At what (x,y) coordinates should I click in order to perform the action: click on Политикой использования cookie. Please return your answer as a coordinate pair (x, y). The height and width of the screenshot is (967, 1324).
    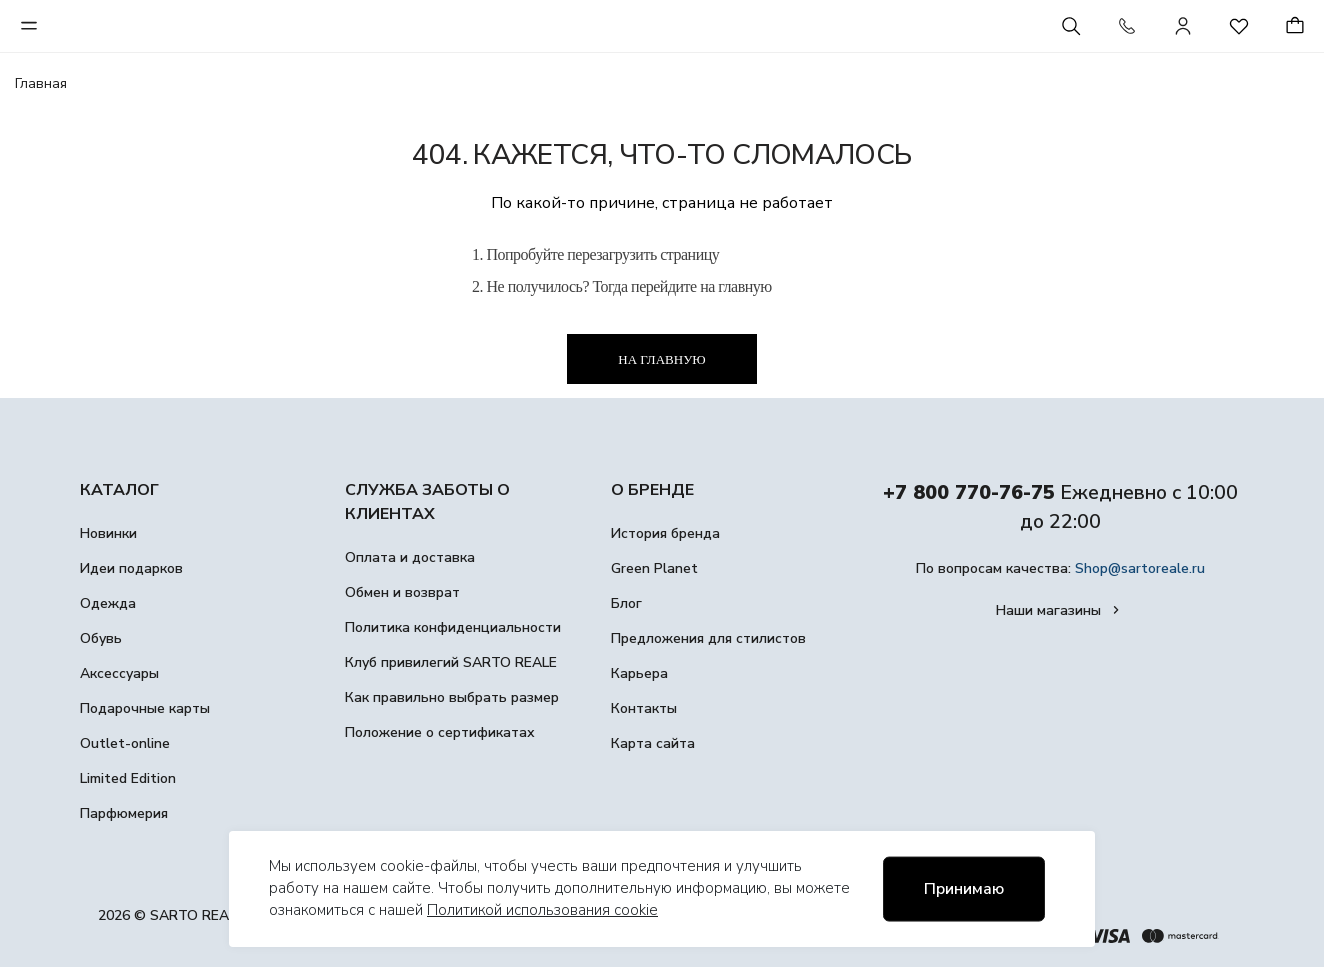
    Looking at the image, I should click on (542, 910).